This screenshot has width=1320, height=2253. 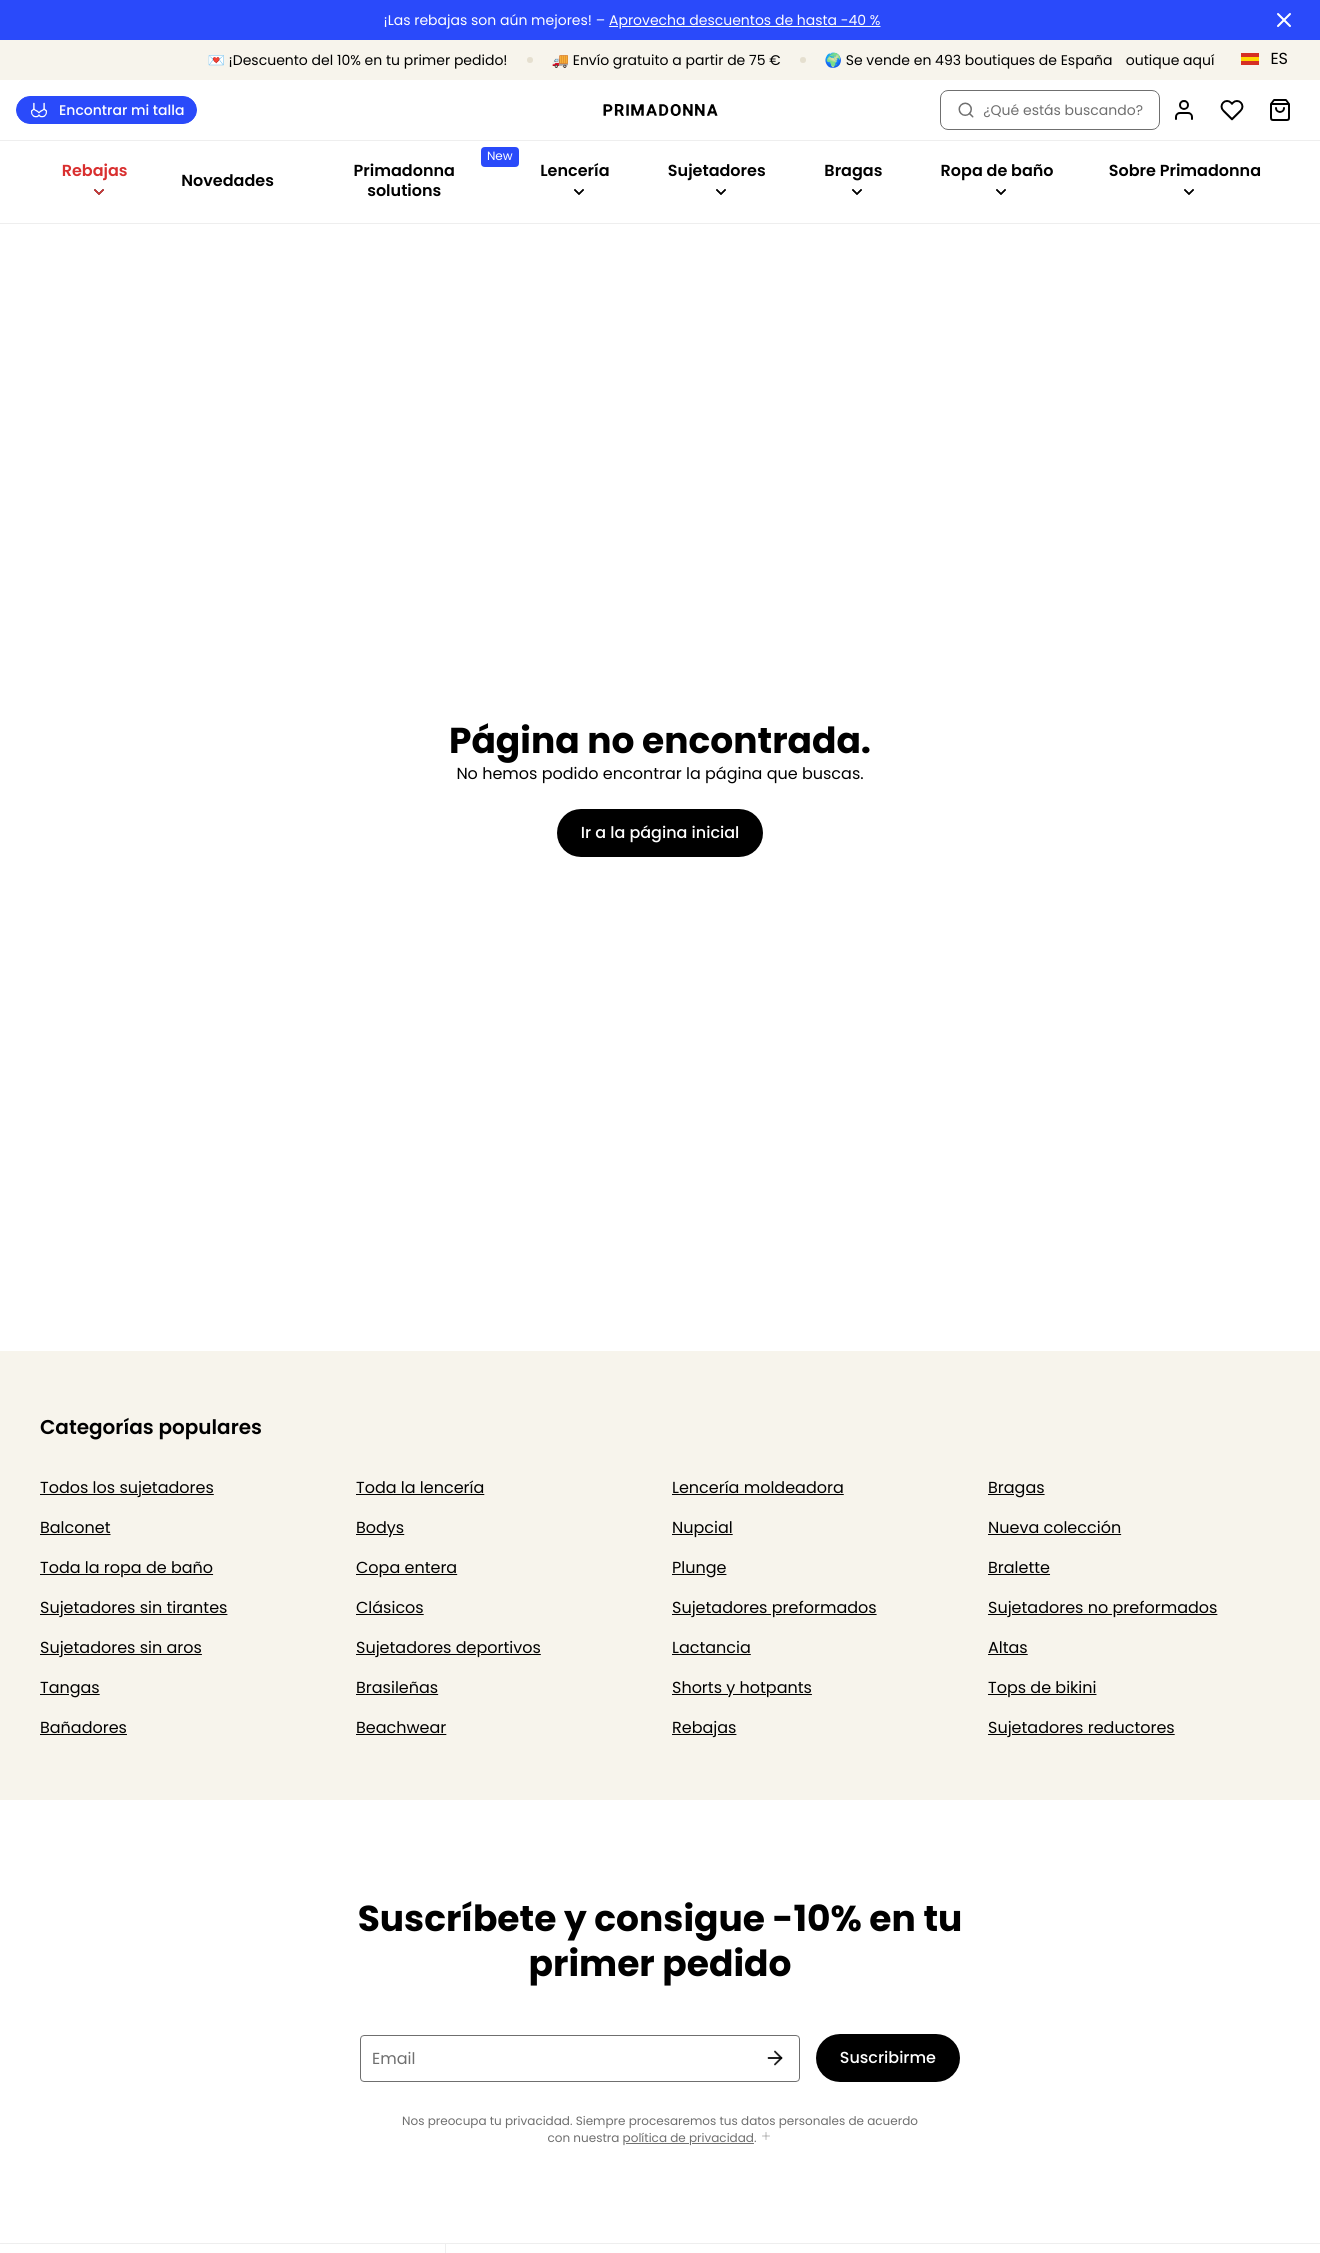 What do you see at coordinates (704, 1727) in the screenshot?
I see `Rebajas` at bounding box center [704, 1727].